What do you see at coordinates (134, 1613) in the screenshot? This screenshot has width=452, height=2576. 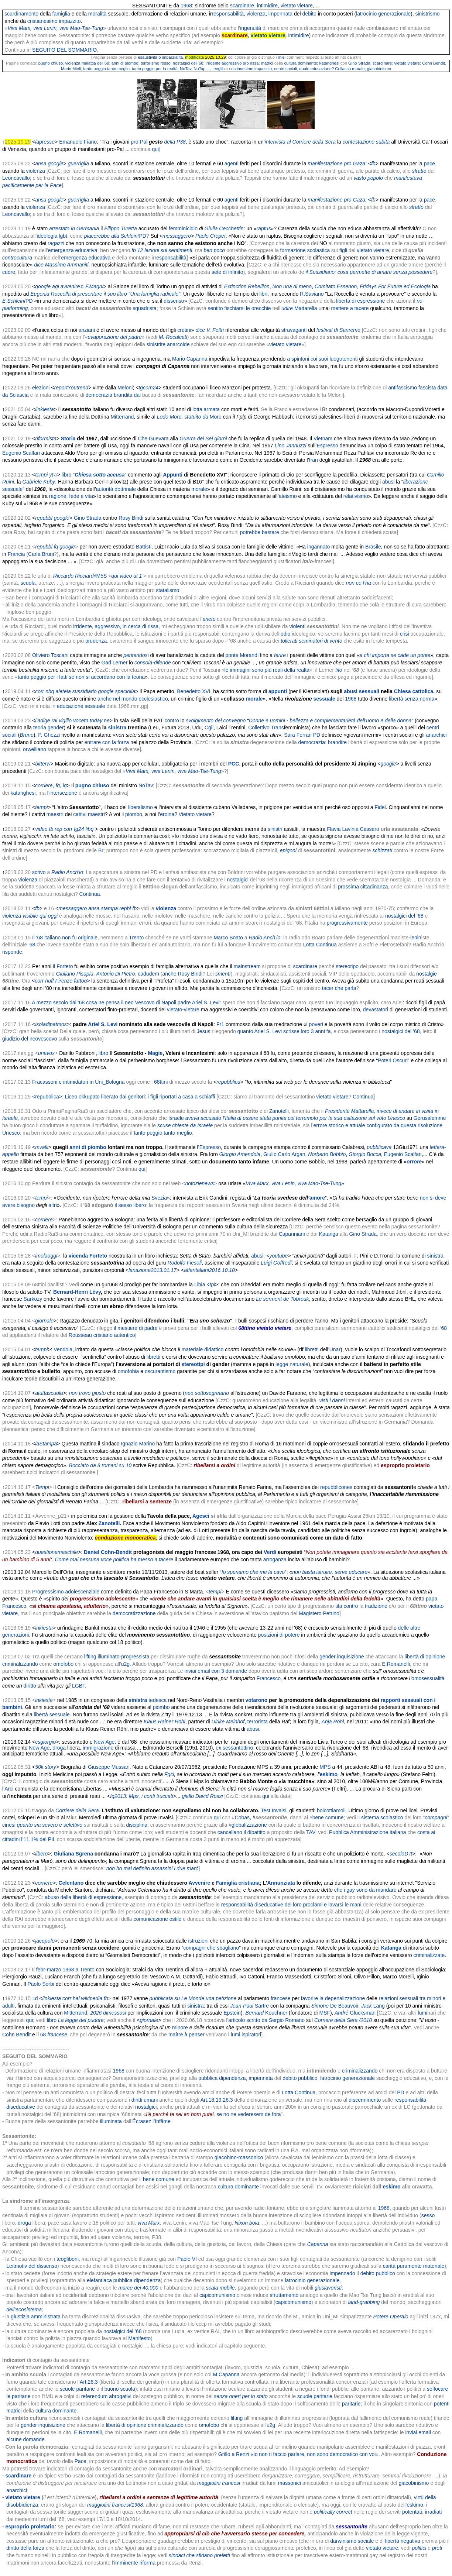 I see `democratizzazione` at bounding box center [134, 1613].